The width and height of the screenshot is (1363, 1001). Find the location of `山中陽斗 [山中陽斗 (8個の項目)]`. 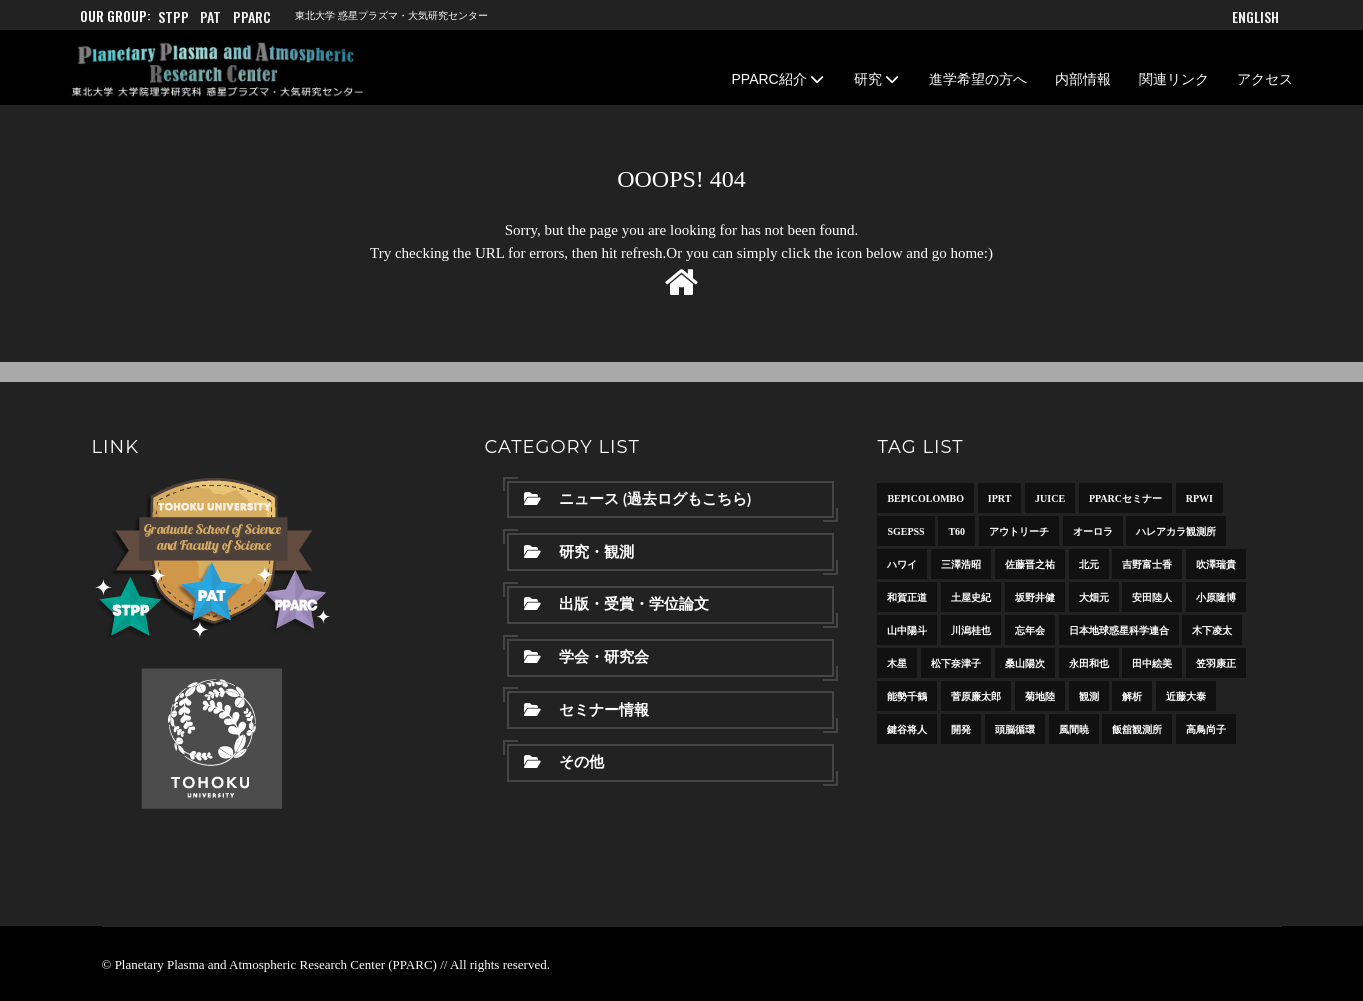

山中陽斗 [山中陽斗 (8個の項目)] is located at coordinates (907, 630).